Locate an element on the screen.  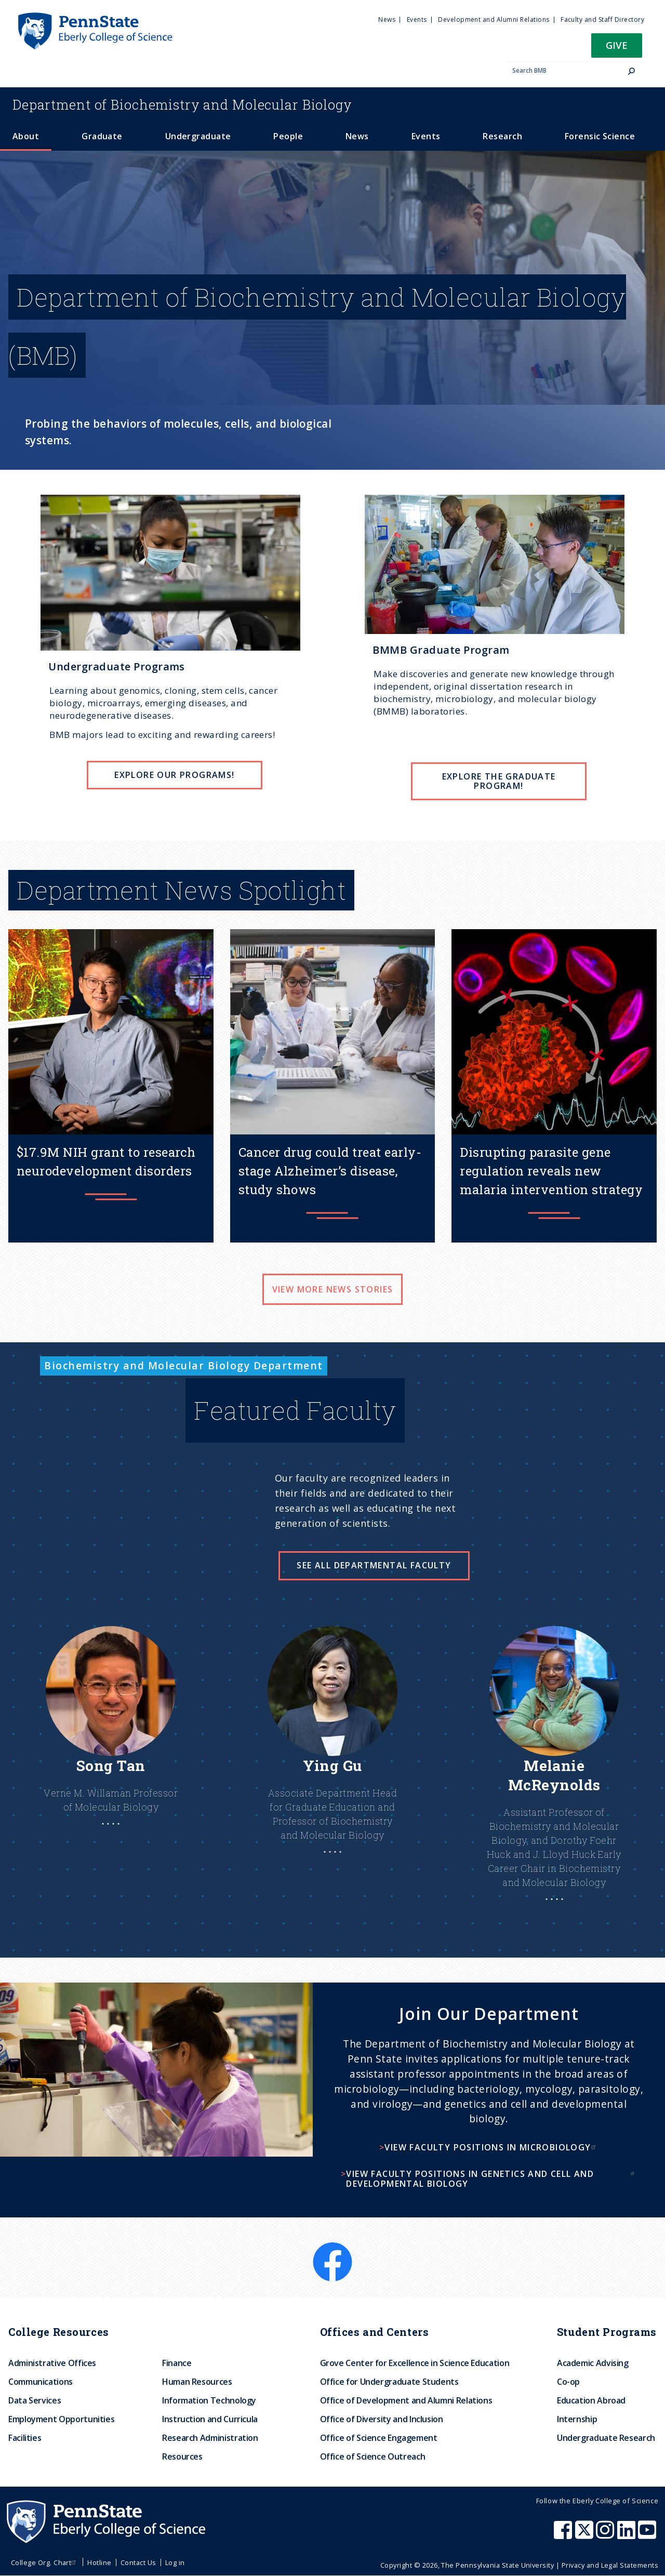
Office of Diversity and Inclusion [menuitem] is located at coordinates (381, 2419).